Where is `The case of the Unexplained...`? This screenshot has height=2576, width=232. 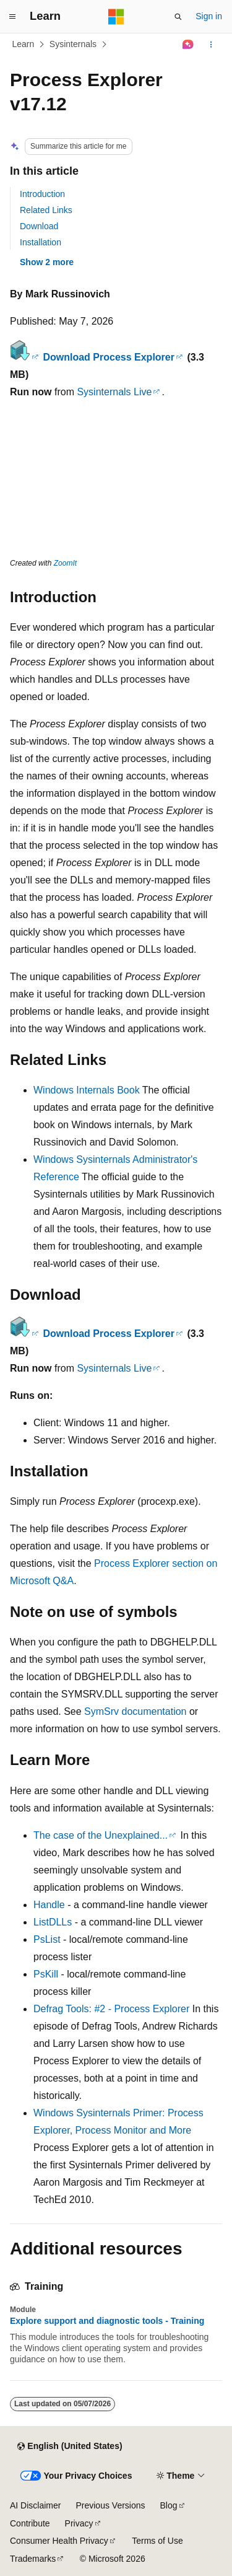
The case of the Unexplained... is located at coordinates (100, 1835).